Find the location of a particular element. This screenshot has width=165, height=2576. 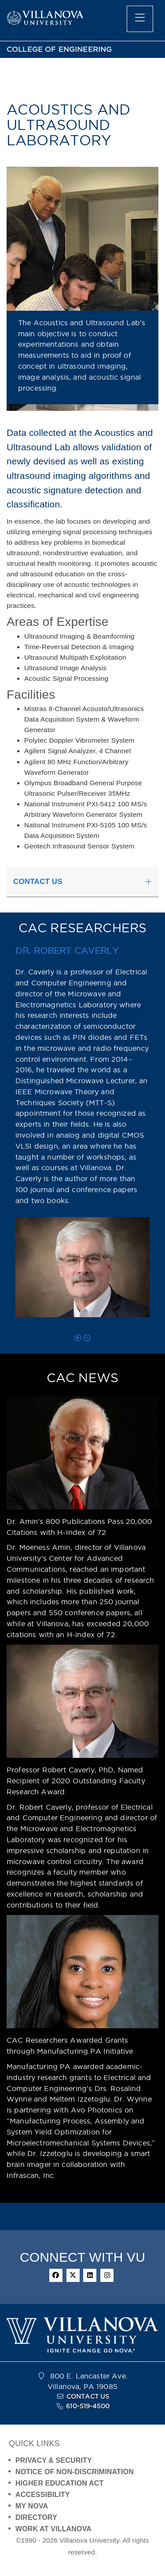

HIGHER EDUCATION ACT is located at coordinates (59, 2483).